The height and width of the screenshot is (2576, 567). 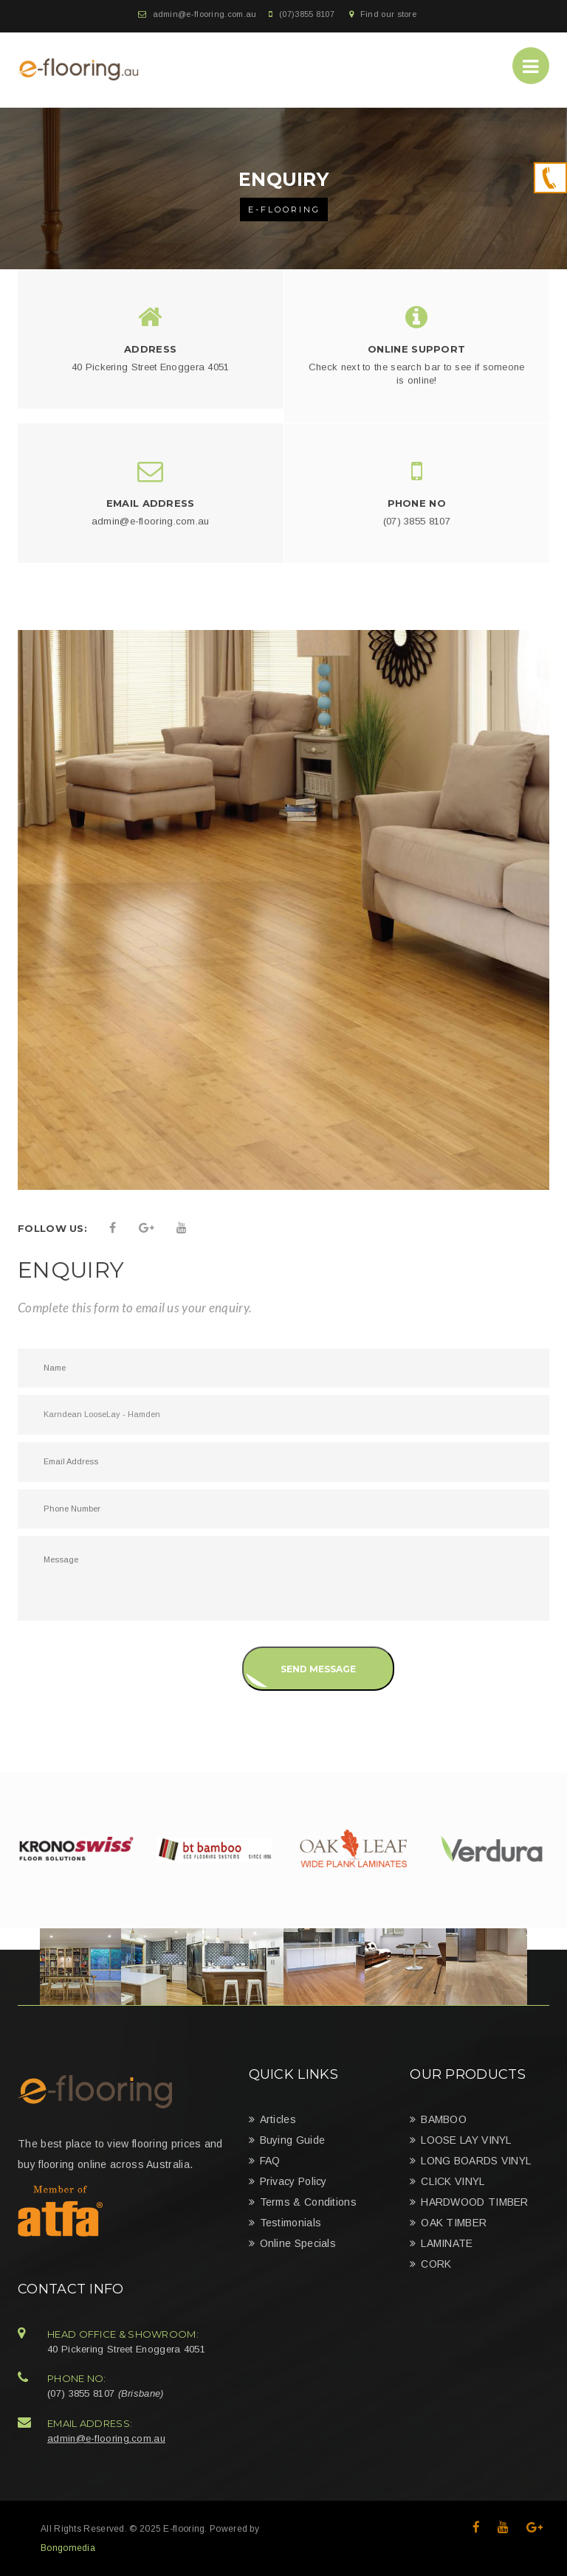 I want to click on CORK, so click(x=436, y=2264).